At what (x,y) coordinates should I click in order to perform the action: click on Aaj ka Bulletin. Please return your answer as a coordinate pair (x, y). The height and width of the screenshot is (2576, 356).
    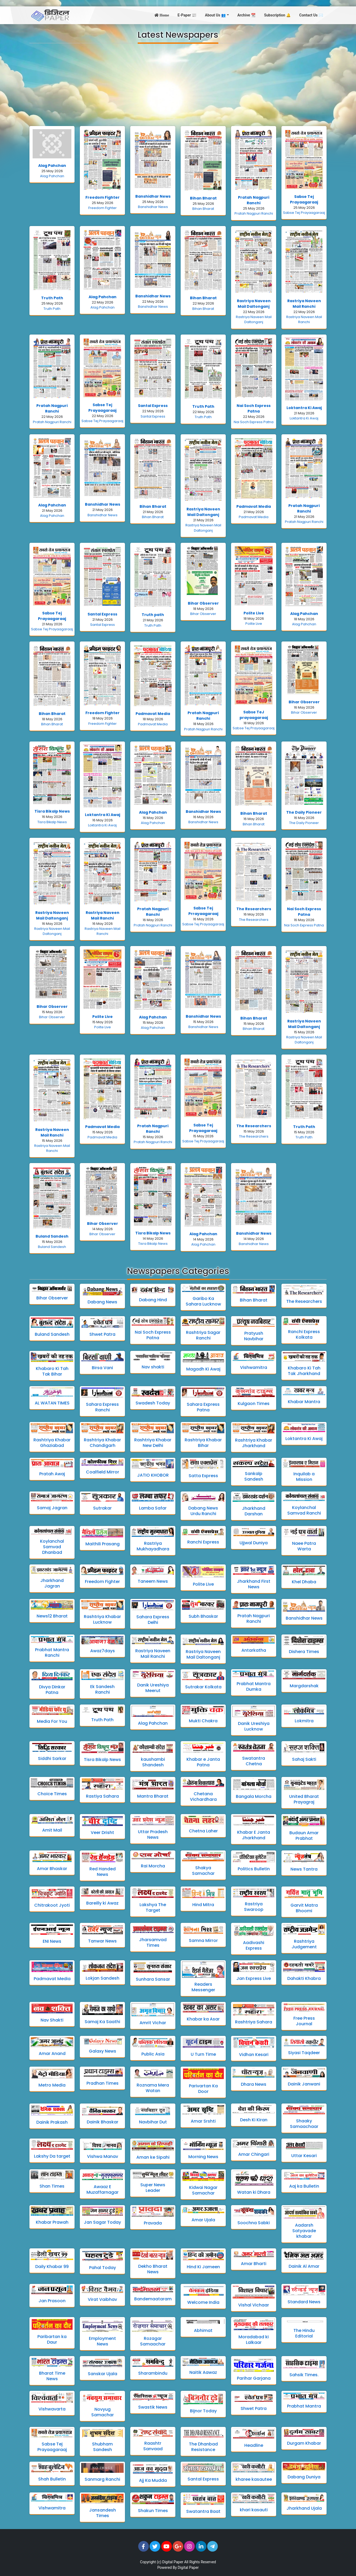
    Looking at the image, I should click on (304, 2186).